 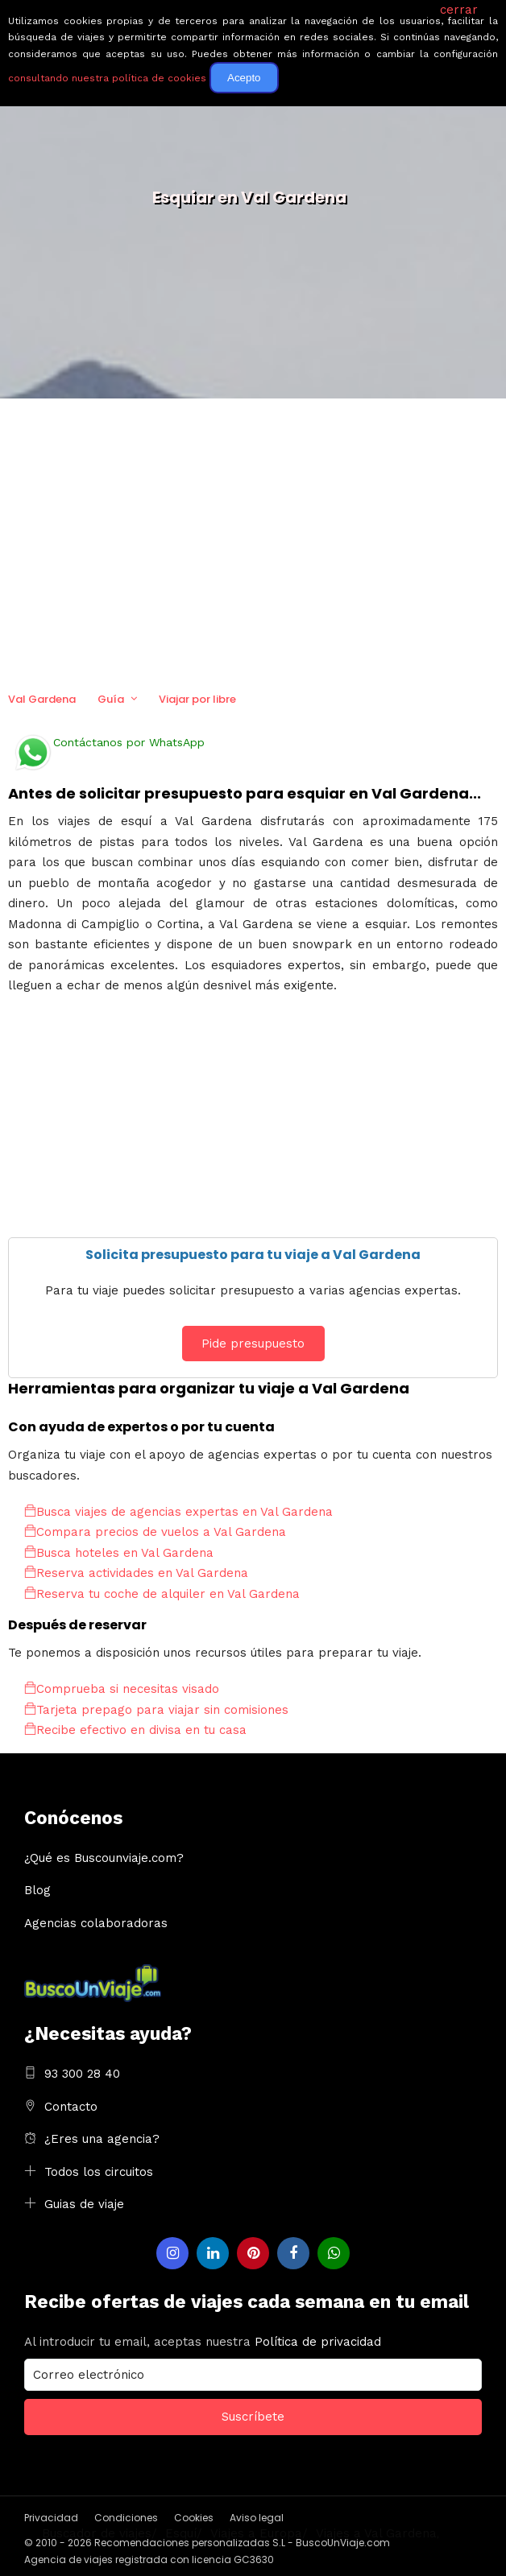 What do you see at coordinates (197, 699) in the screenshot?
I see `Viajar por libre` at bounding box center [197, 699].